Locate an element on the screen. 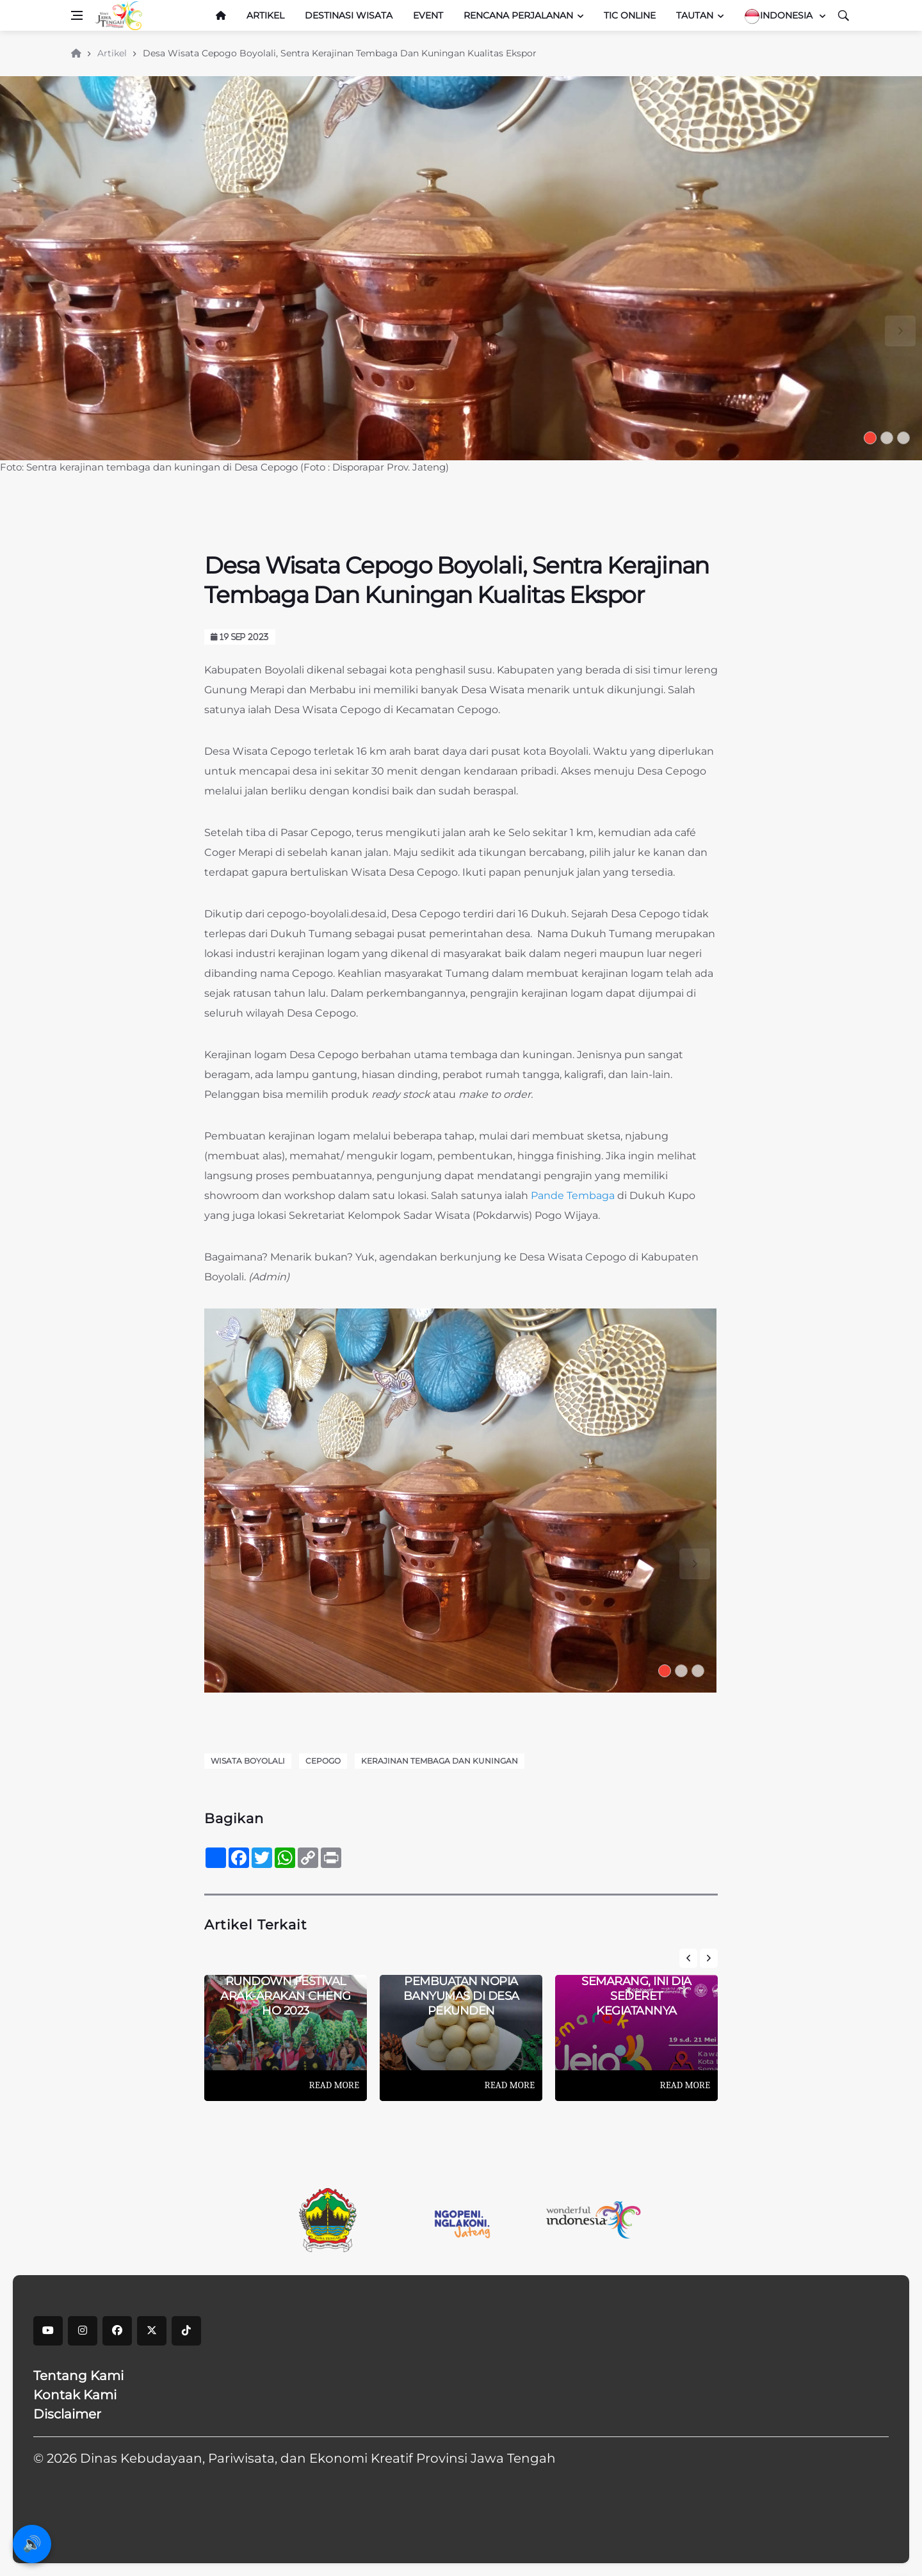 This screenshot has height=2576, width=922. [X] is located at coordinates (151, 2331).